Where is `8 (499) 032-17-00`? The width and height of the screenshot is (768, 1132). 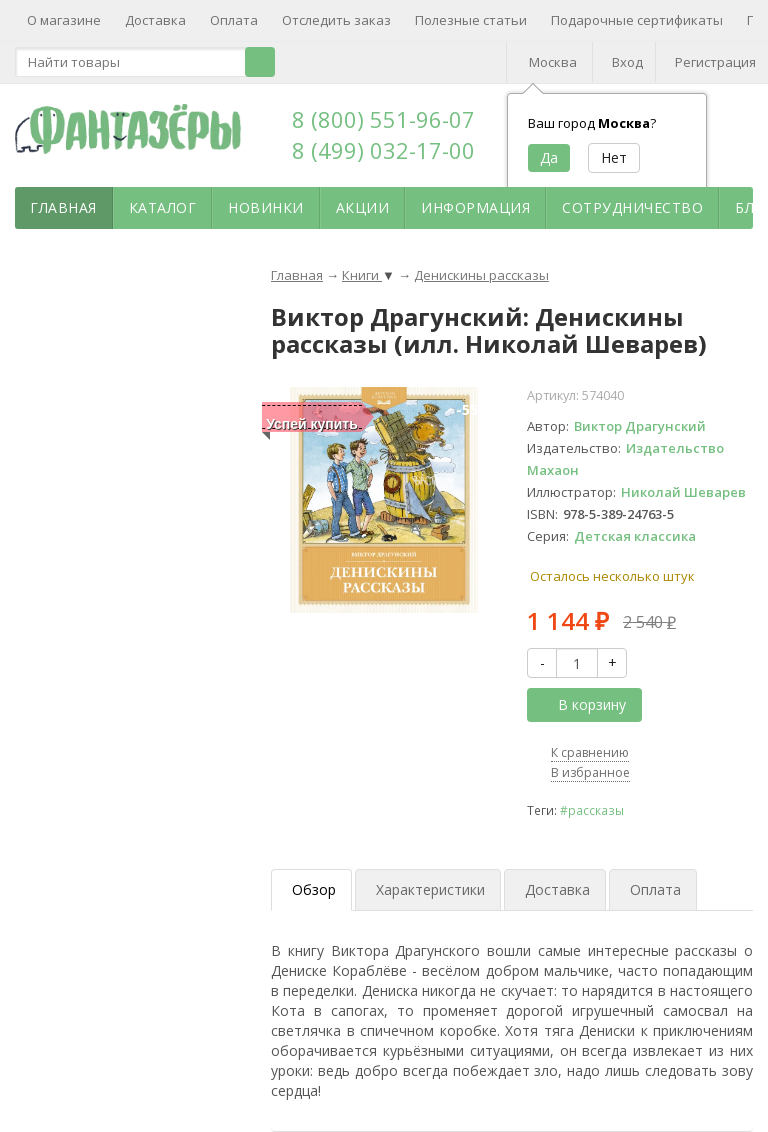
8 (499) 032-17-00 is located at coordinates (383, 150).